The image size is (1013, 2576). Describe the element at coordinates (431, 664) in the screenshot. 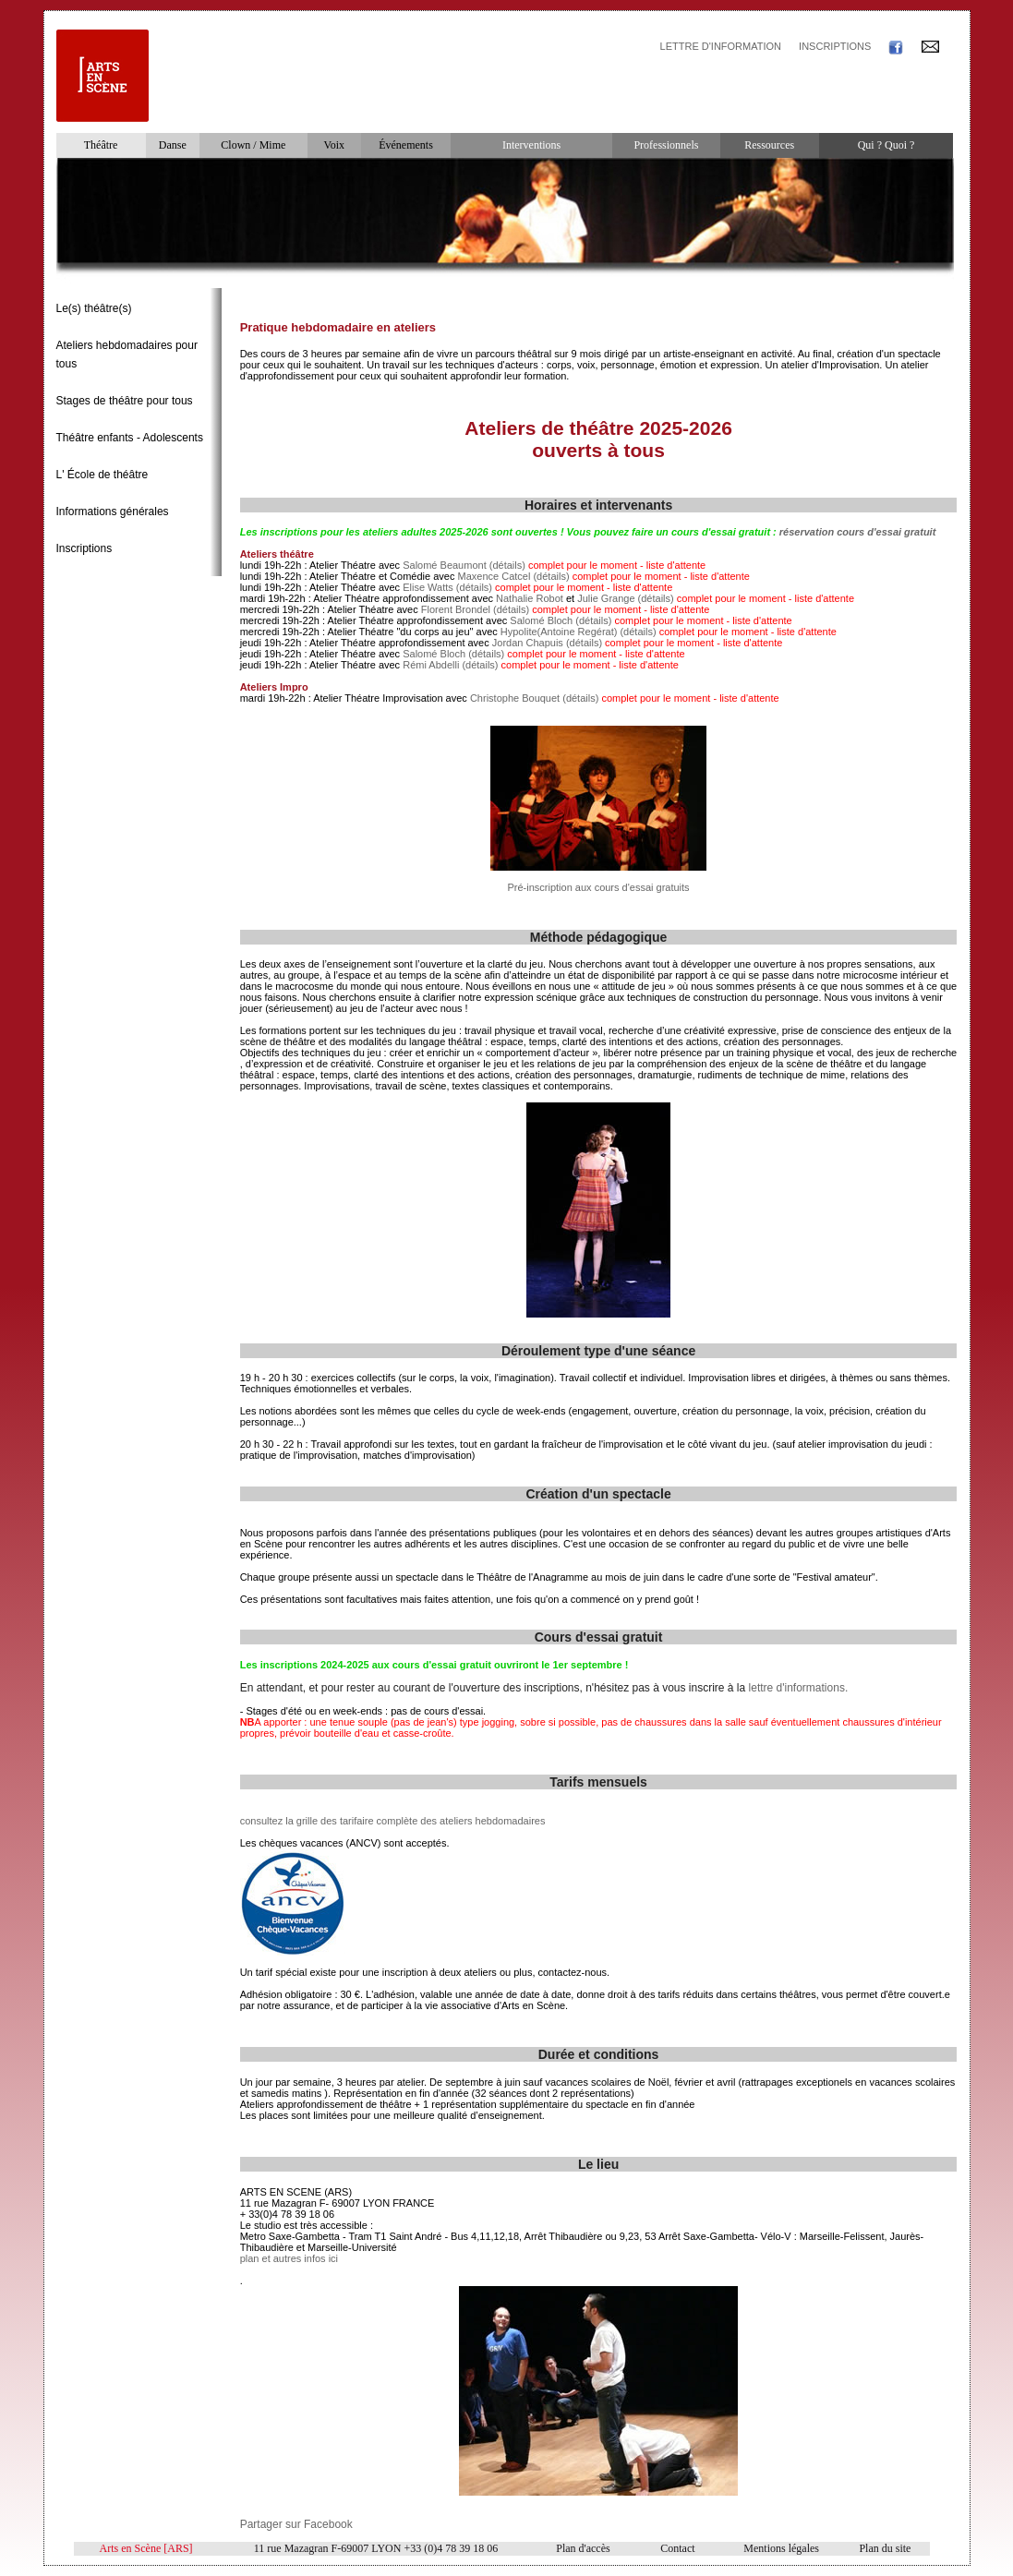

I see `Rémi Abdelli` at that location.